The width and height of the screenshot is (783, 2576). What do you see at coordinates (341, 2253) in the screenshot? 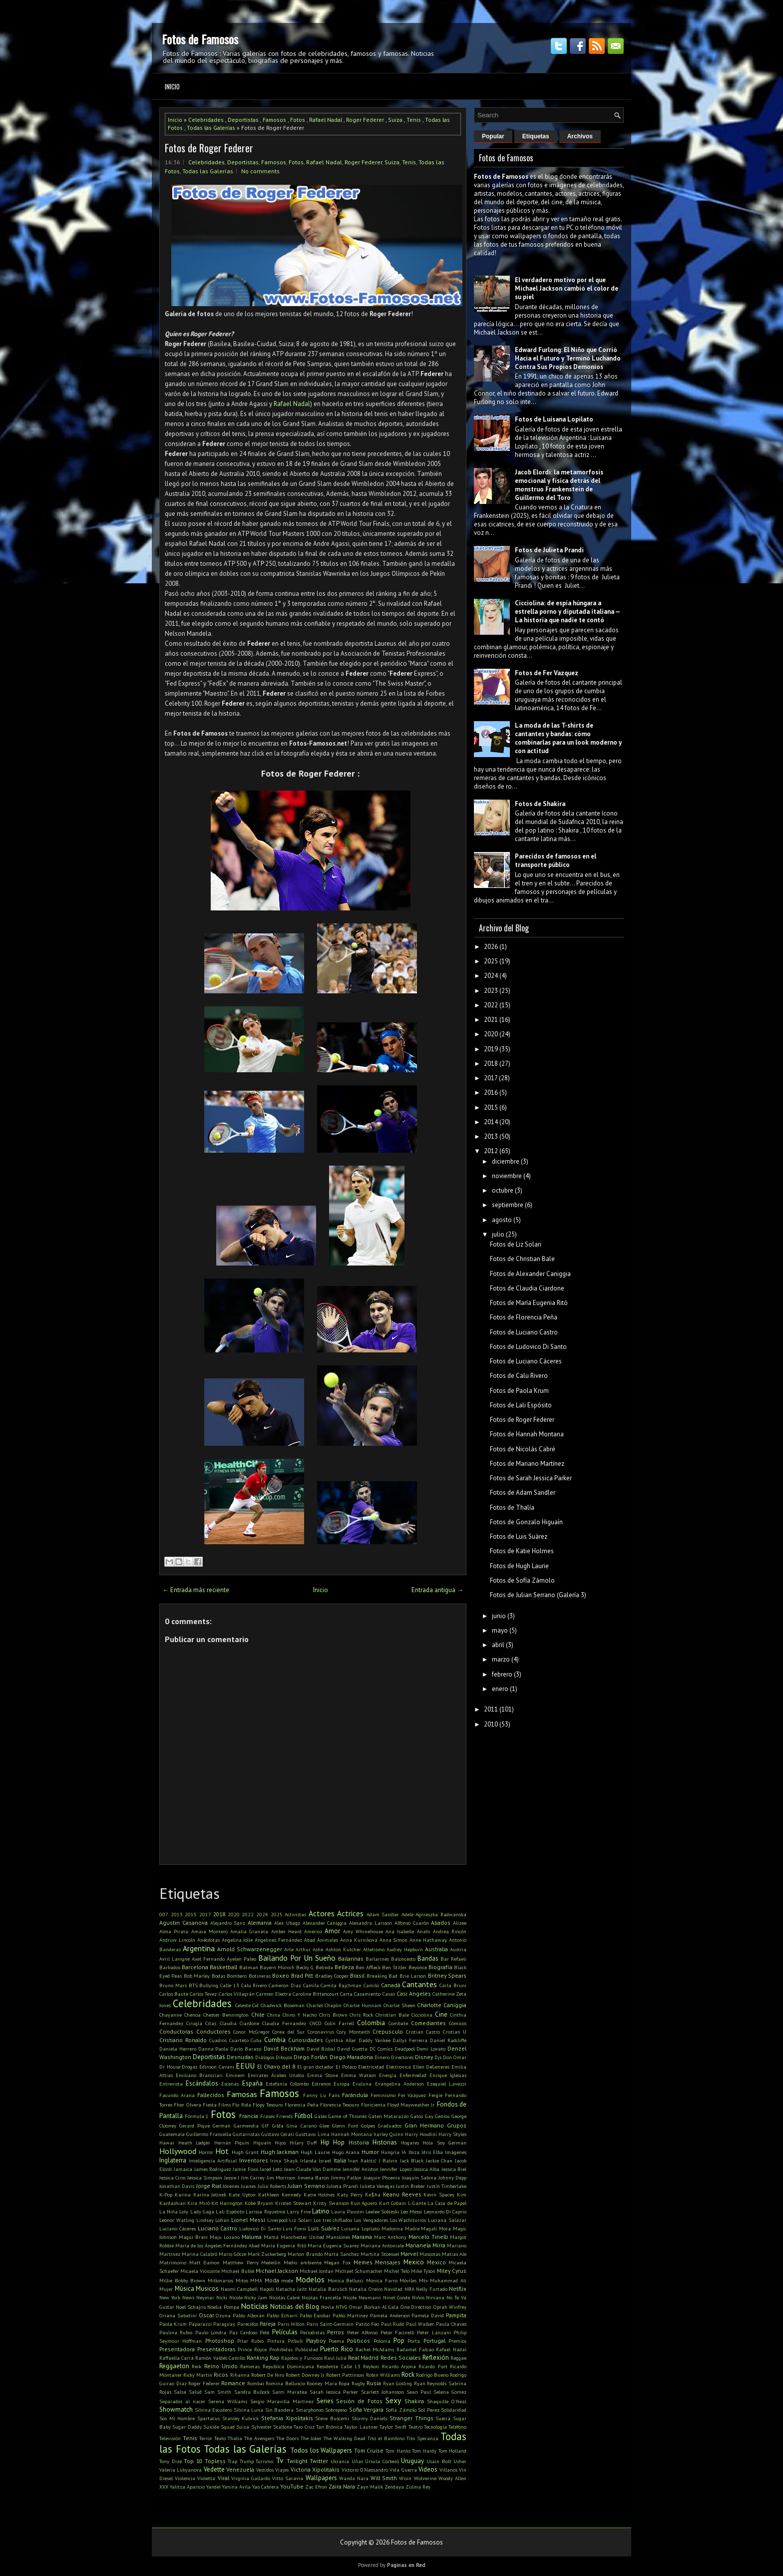
I see `Marta Sanchez` at bounding box center [341, 2253].